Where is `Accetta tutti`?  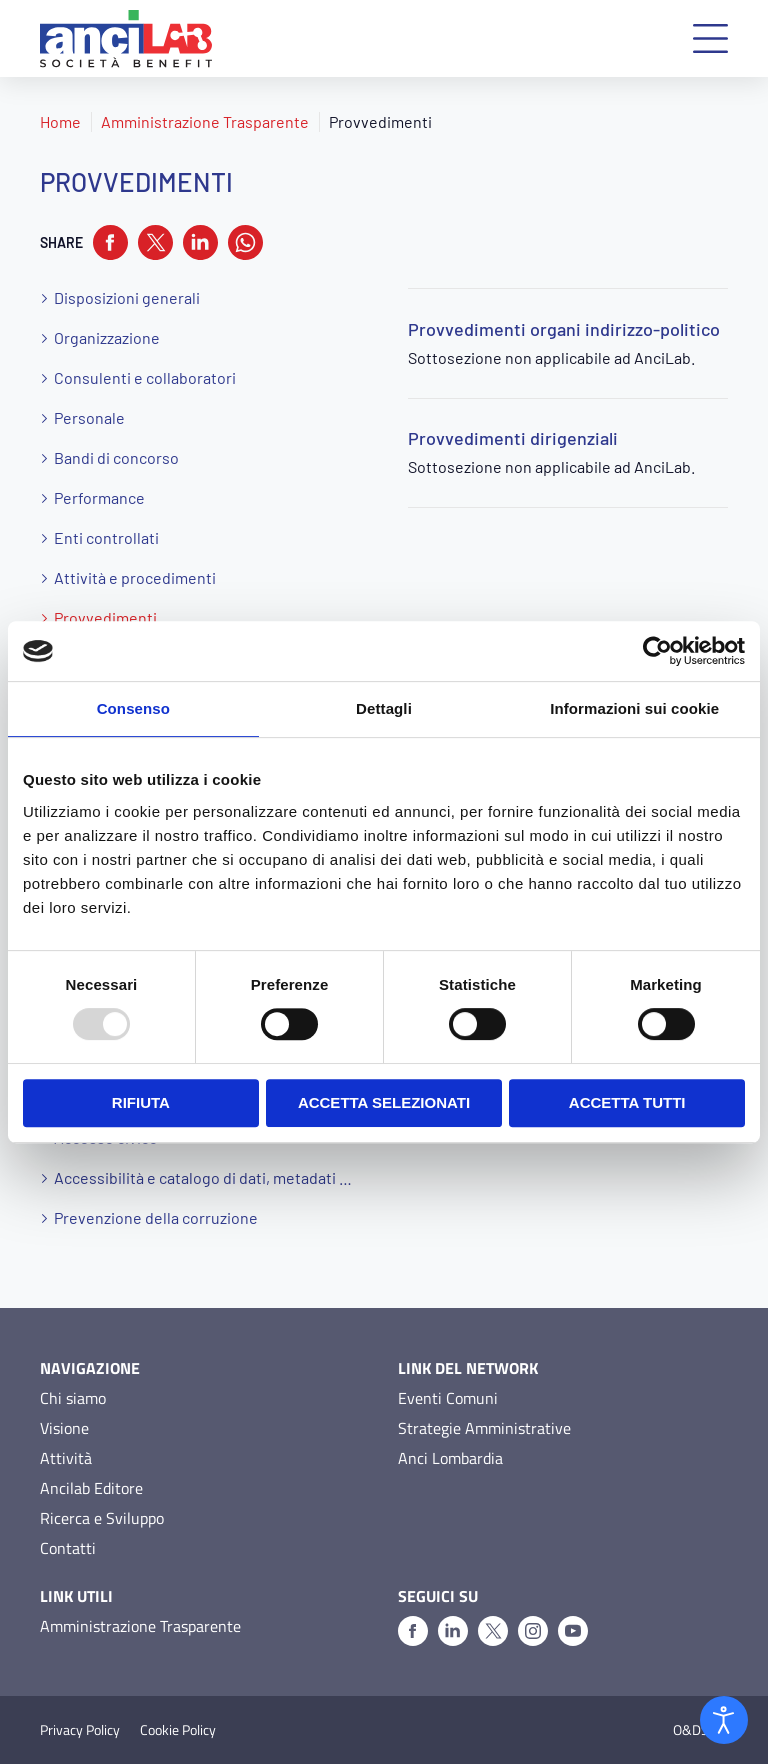
Accetta tutti is located at coordinates (627, 1102).